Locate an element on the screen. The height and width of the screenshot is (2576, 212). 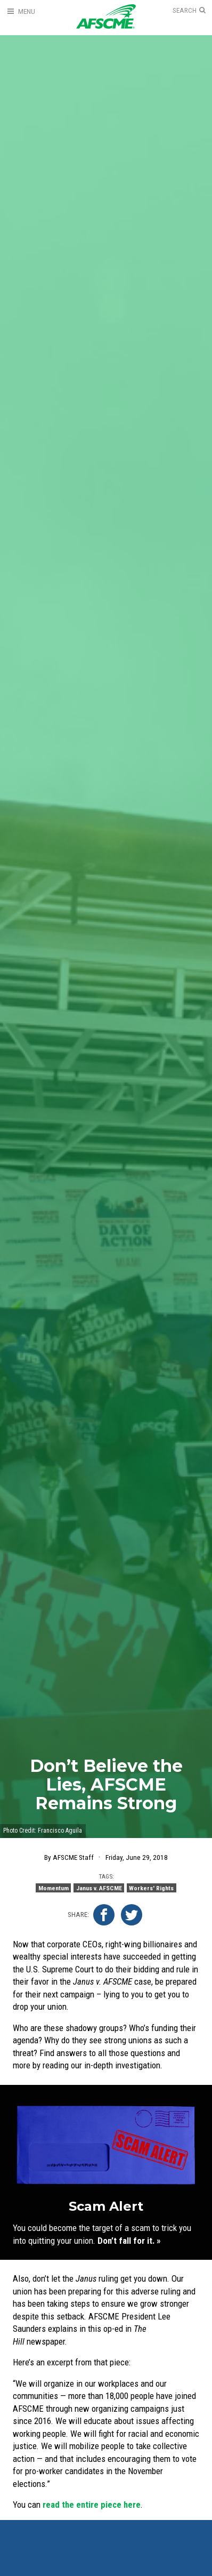
Janus v. AFSCME is located at coordinates (99, 1887).